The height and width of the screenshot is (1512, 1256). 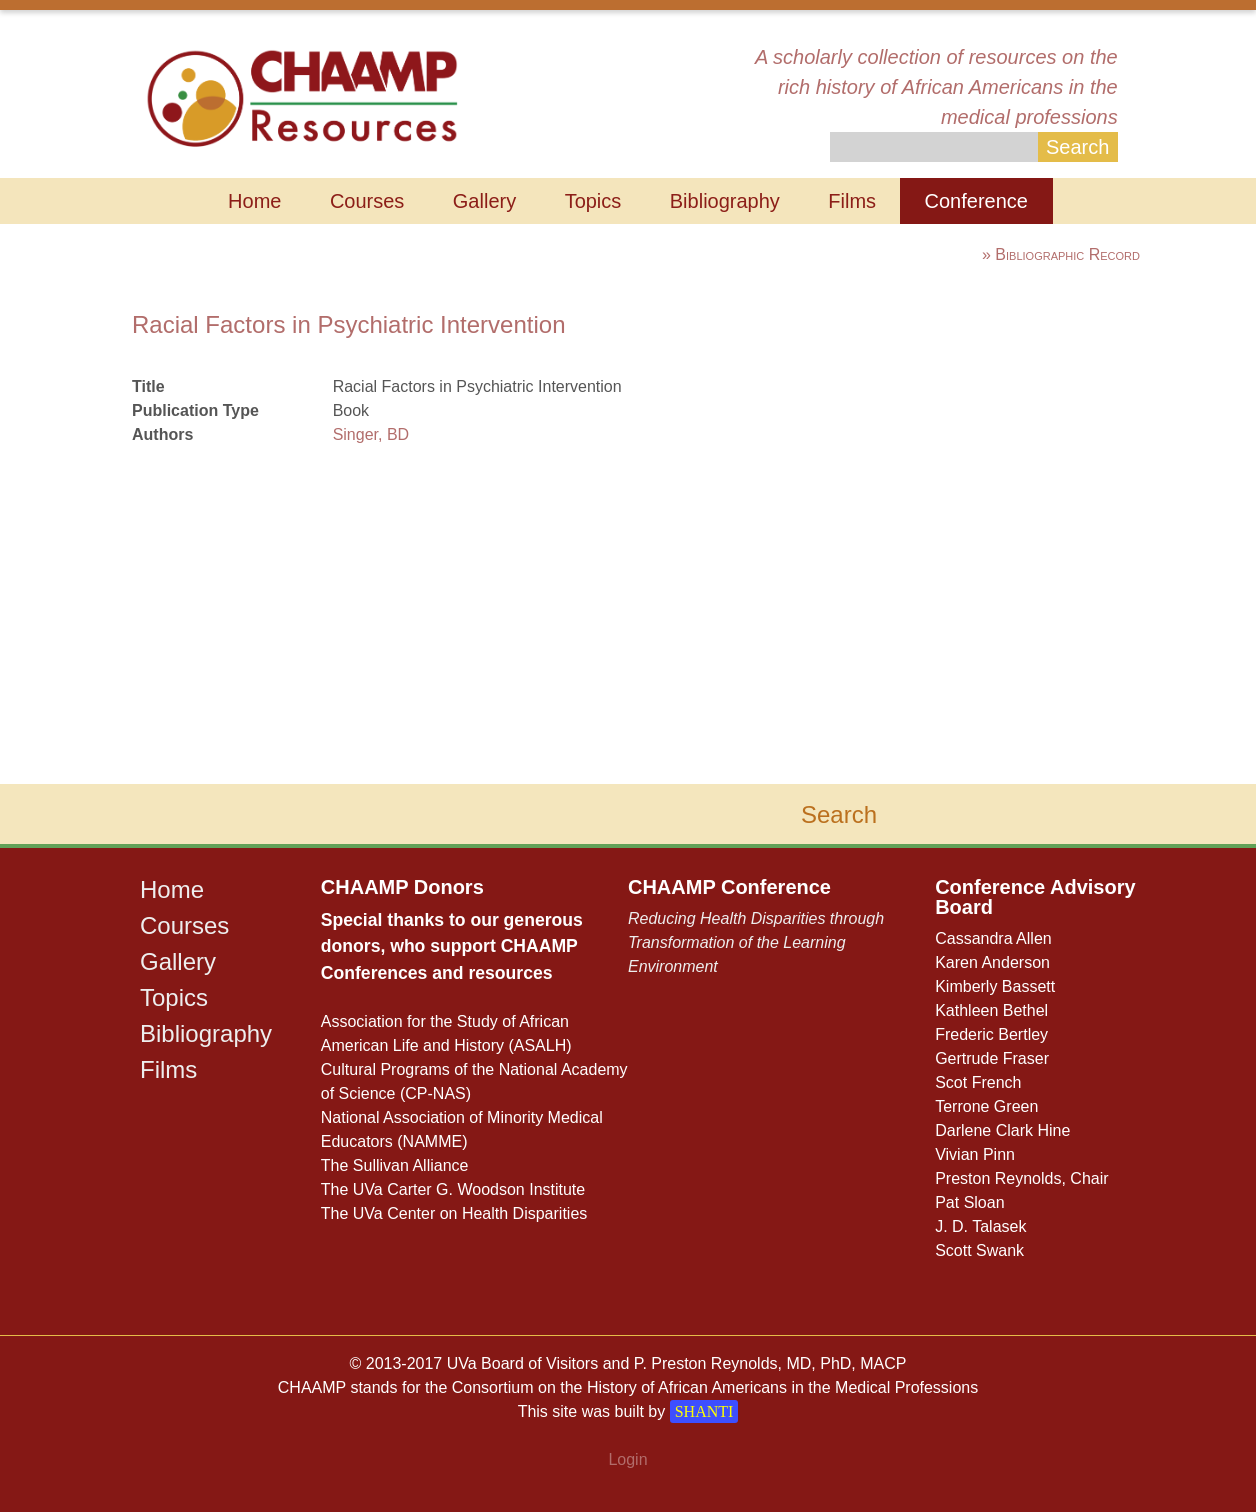 What do you see at coordinates (367, 201) in the screenshot?
I see `Courses` at bounding box center [367, 201].